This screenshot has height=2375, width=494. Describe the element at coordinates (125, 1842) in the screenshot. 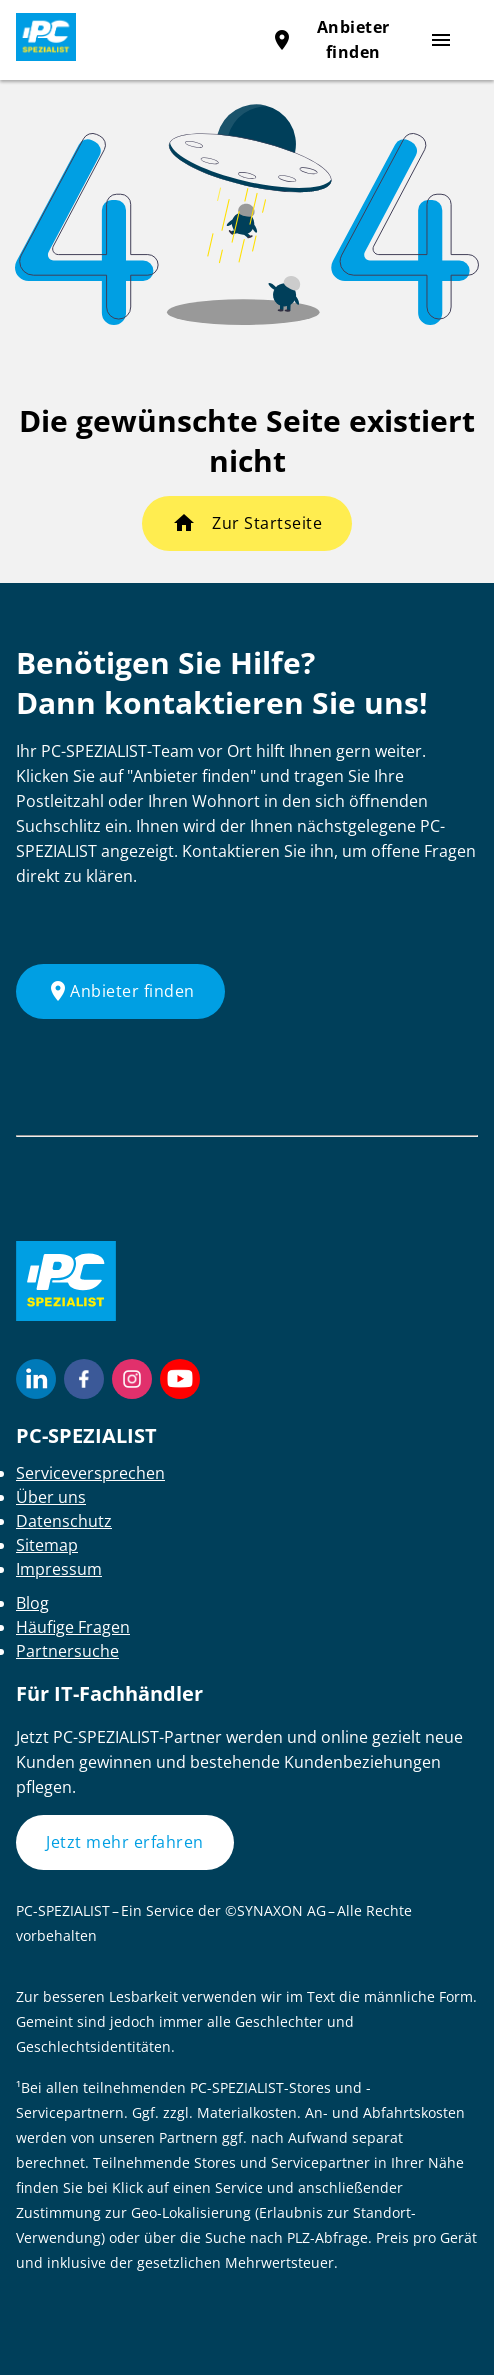

I see `Jetzt mehr erfahren` at that location.